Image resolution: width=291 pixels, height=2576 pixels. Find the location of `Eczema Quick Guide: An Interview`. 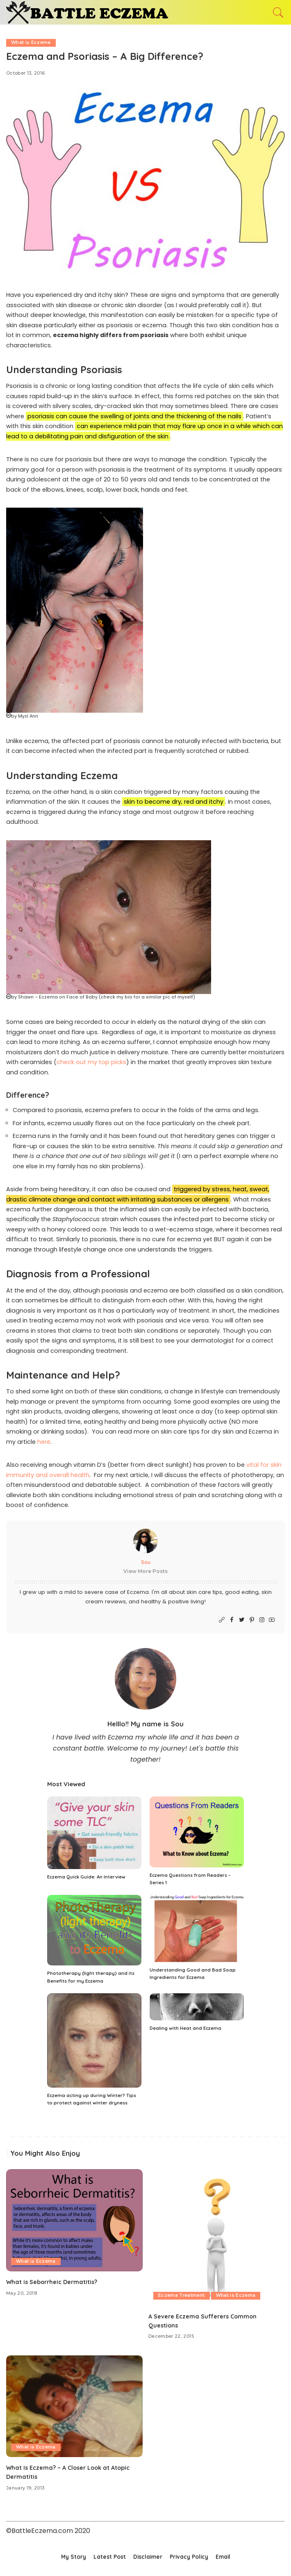

Eczema Quick Guide: An Interview is located at coordinates (86, 1877).